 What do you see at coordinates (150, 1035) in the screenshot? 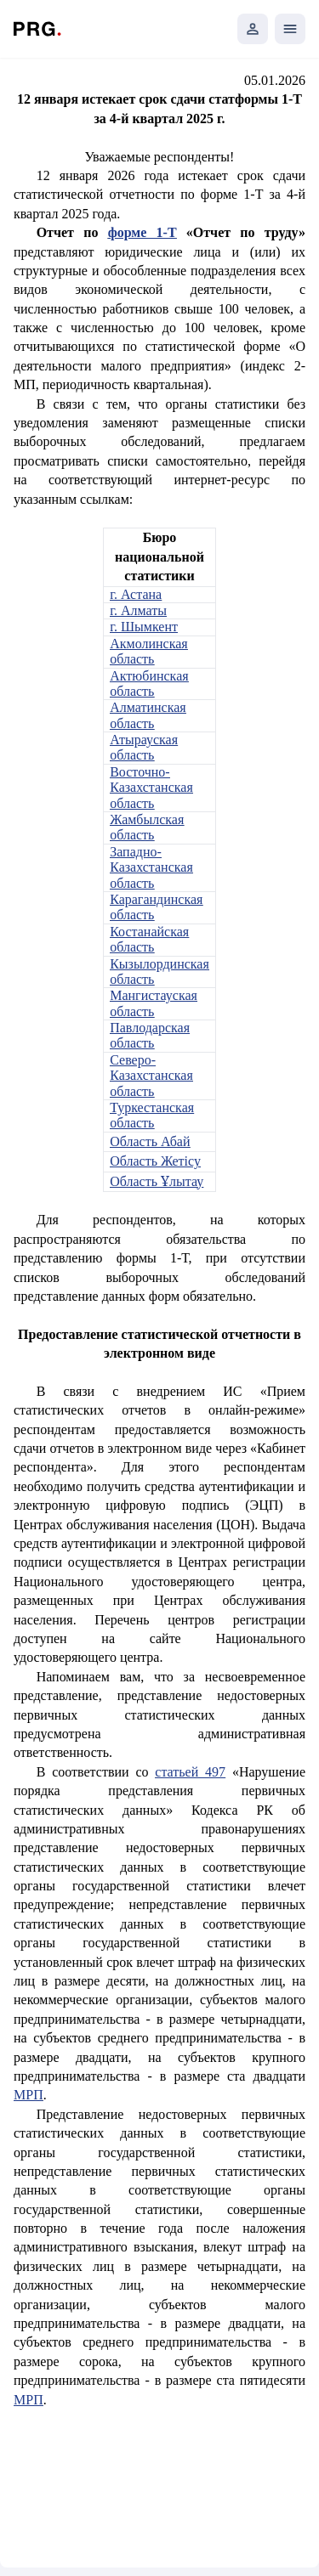
I see `Павлодарская область` at bounding box center [150, 1035].